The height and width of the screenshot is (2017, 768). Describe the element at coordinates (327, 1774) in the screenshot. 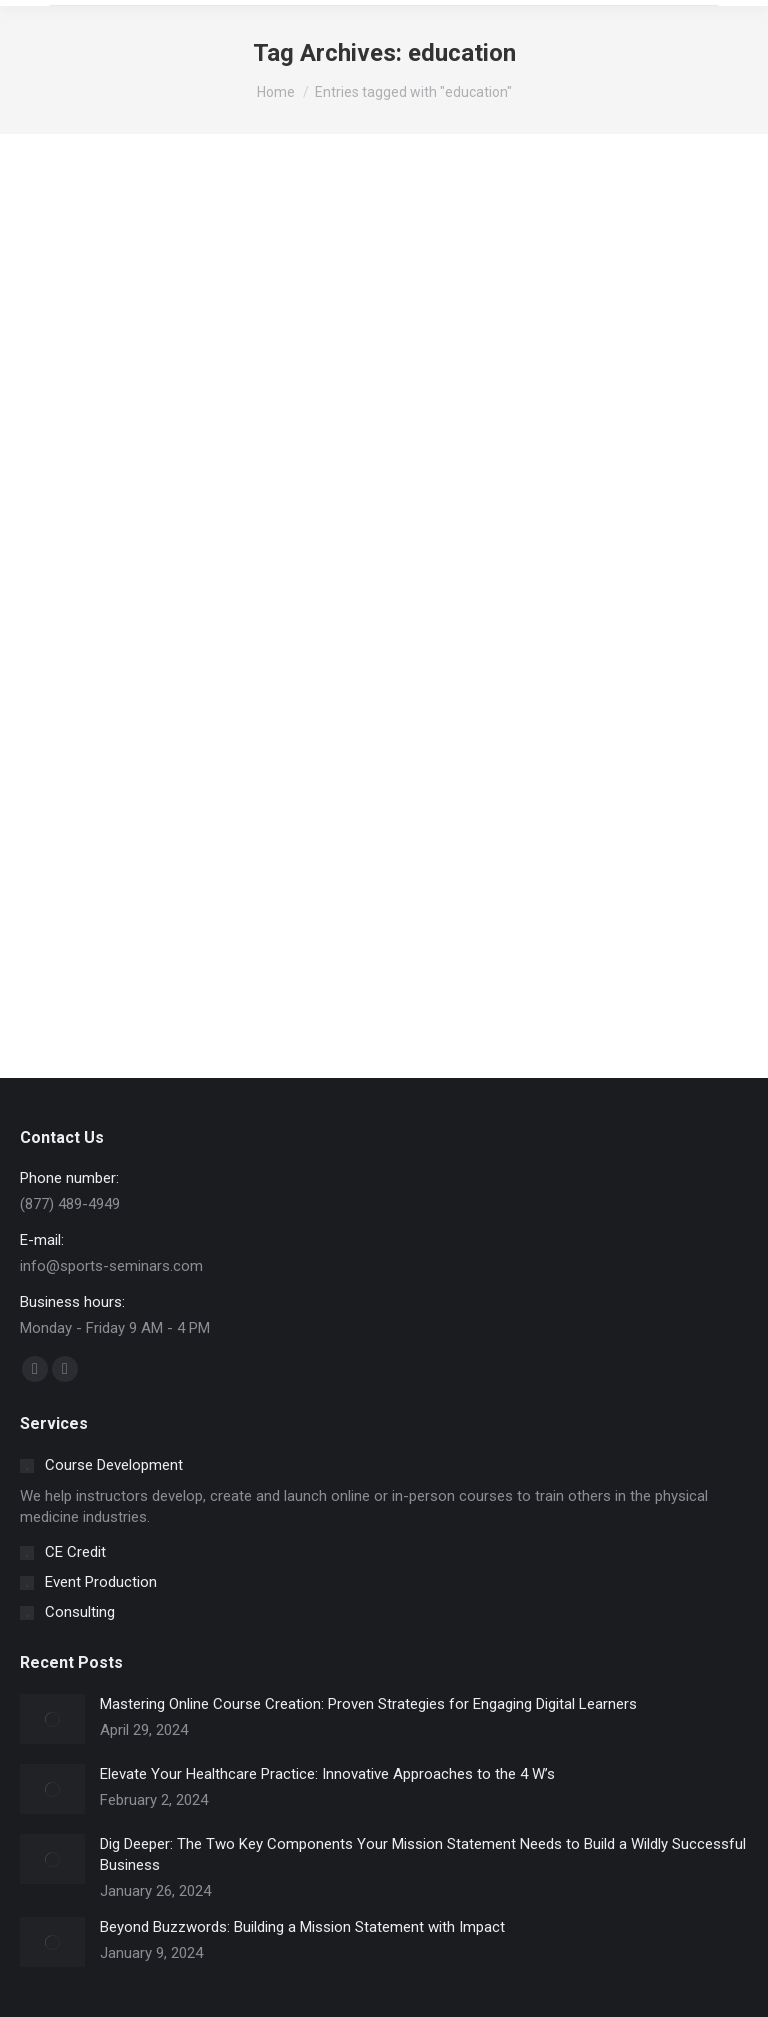

I see `Elevate Your Healthcare Practice: Innovative Approaches to the 4 W’s` at that location.